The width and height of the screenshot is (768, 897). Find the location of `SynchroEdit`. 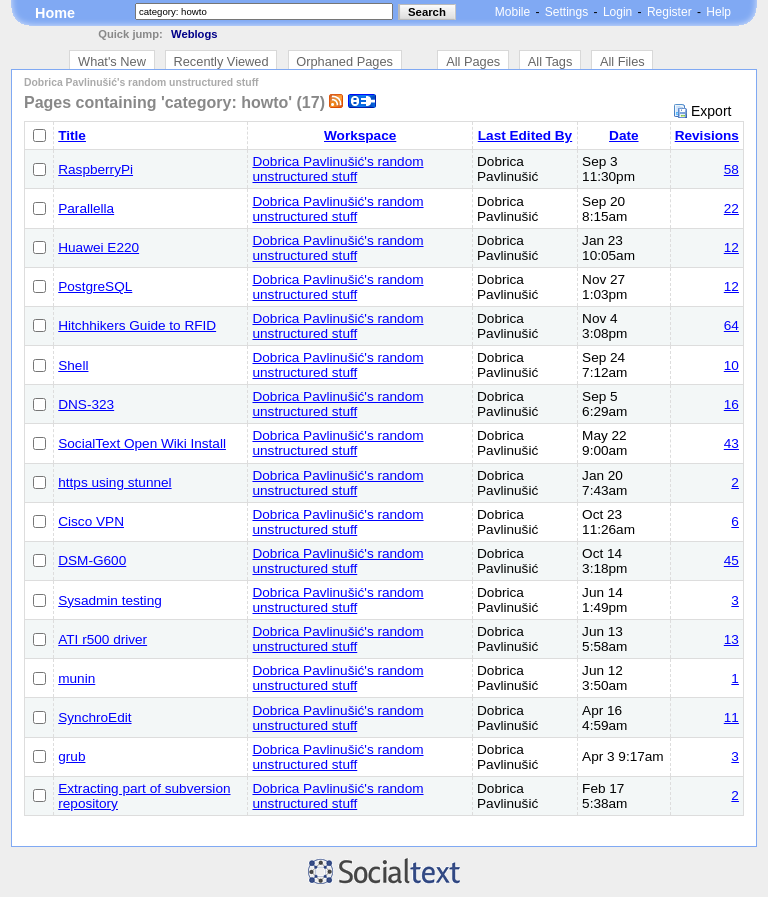

SynchroEdit is located at coordinates (94, 717).